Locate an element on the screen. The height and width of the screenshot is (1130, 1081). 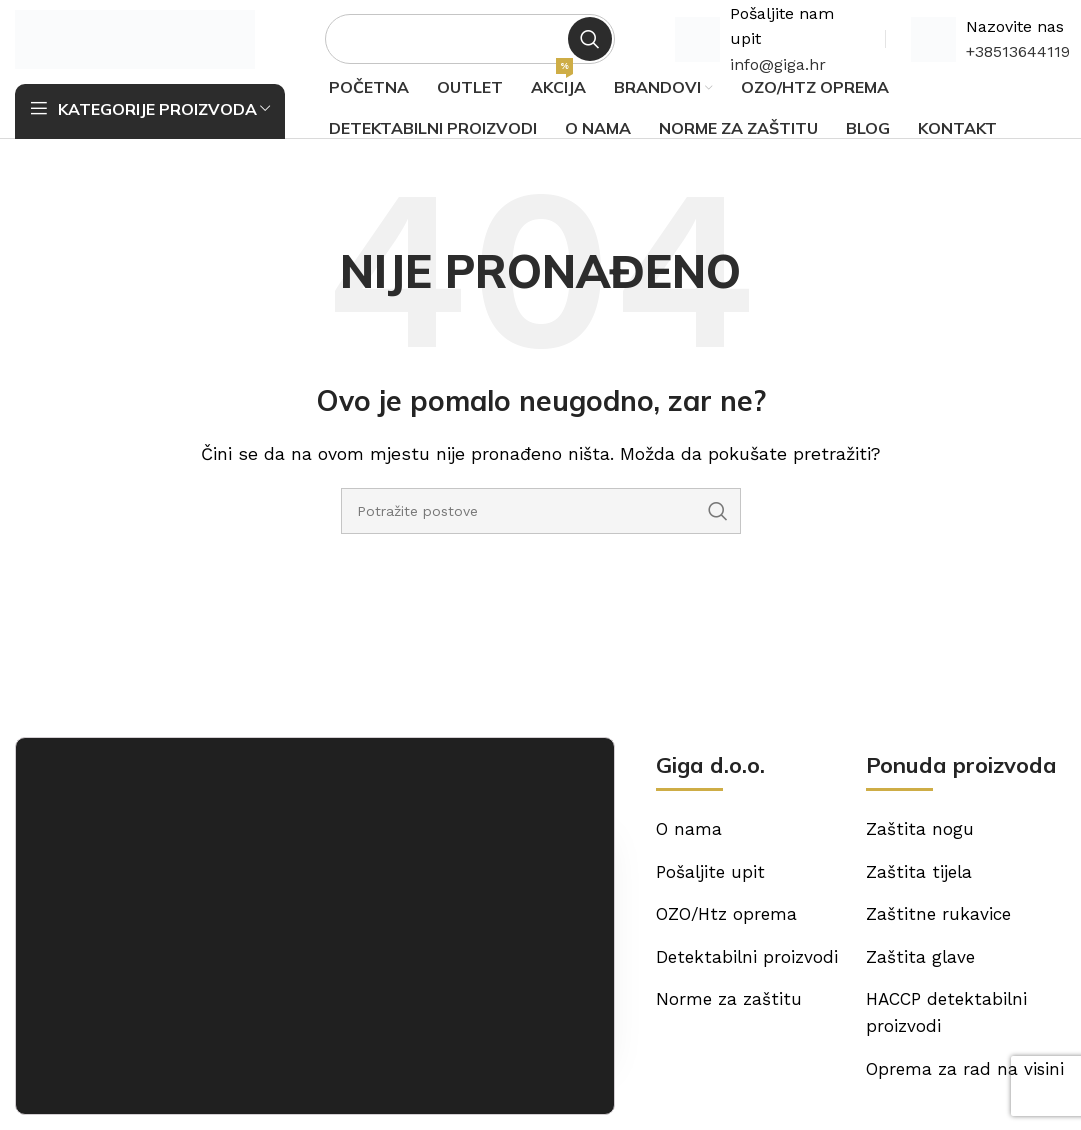
postavkama is located at coordinates (348, 1073).